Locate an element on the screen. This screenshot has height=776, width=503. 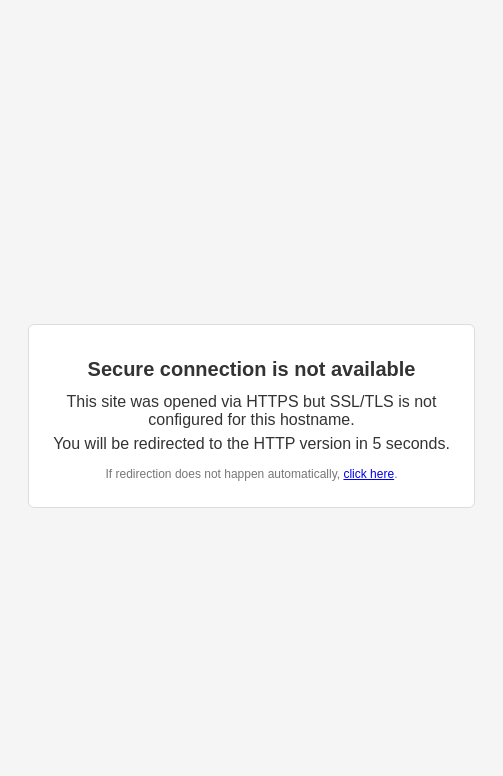
click here is located at coordinates (368, 474).